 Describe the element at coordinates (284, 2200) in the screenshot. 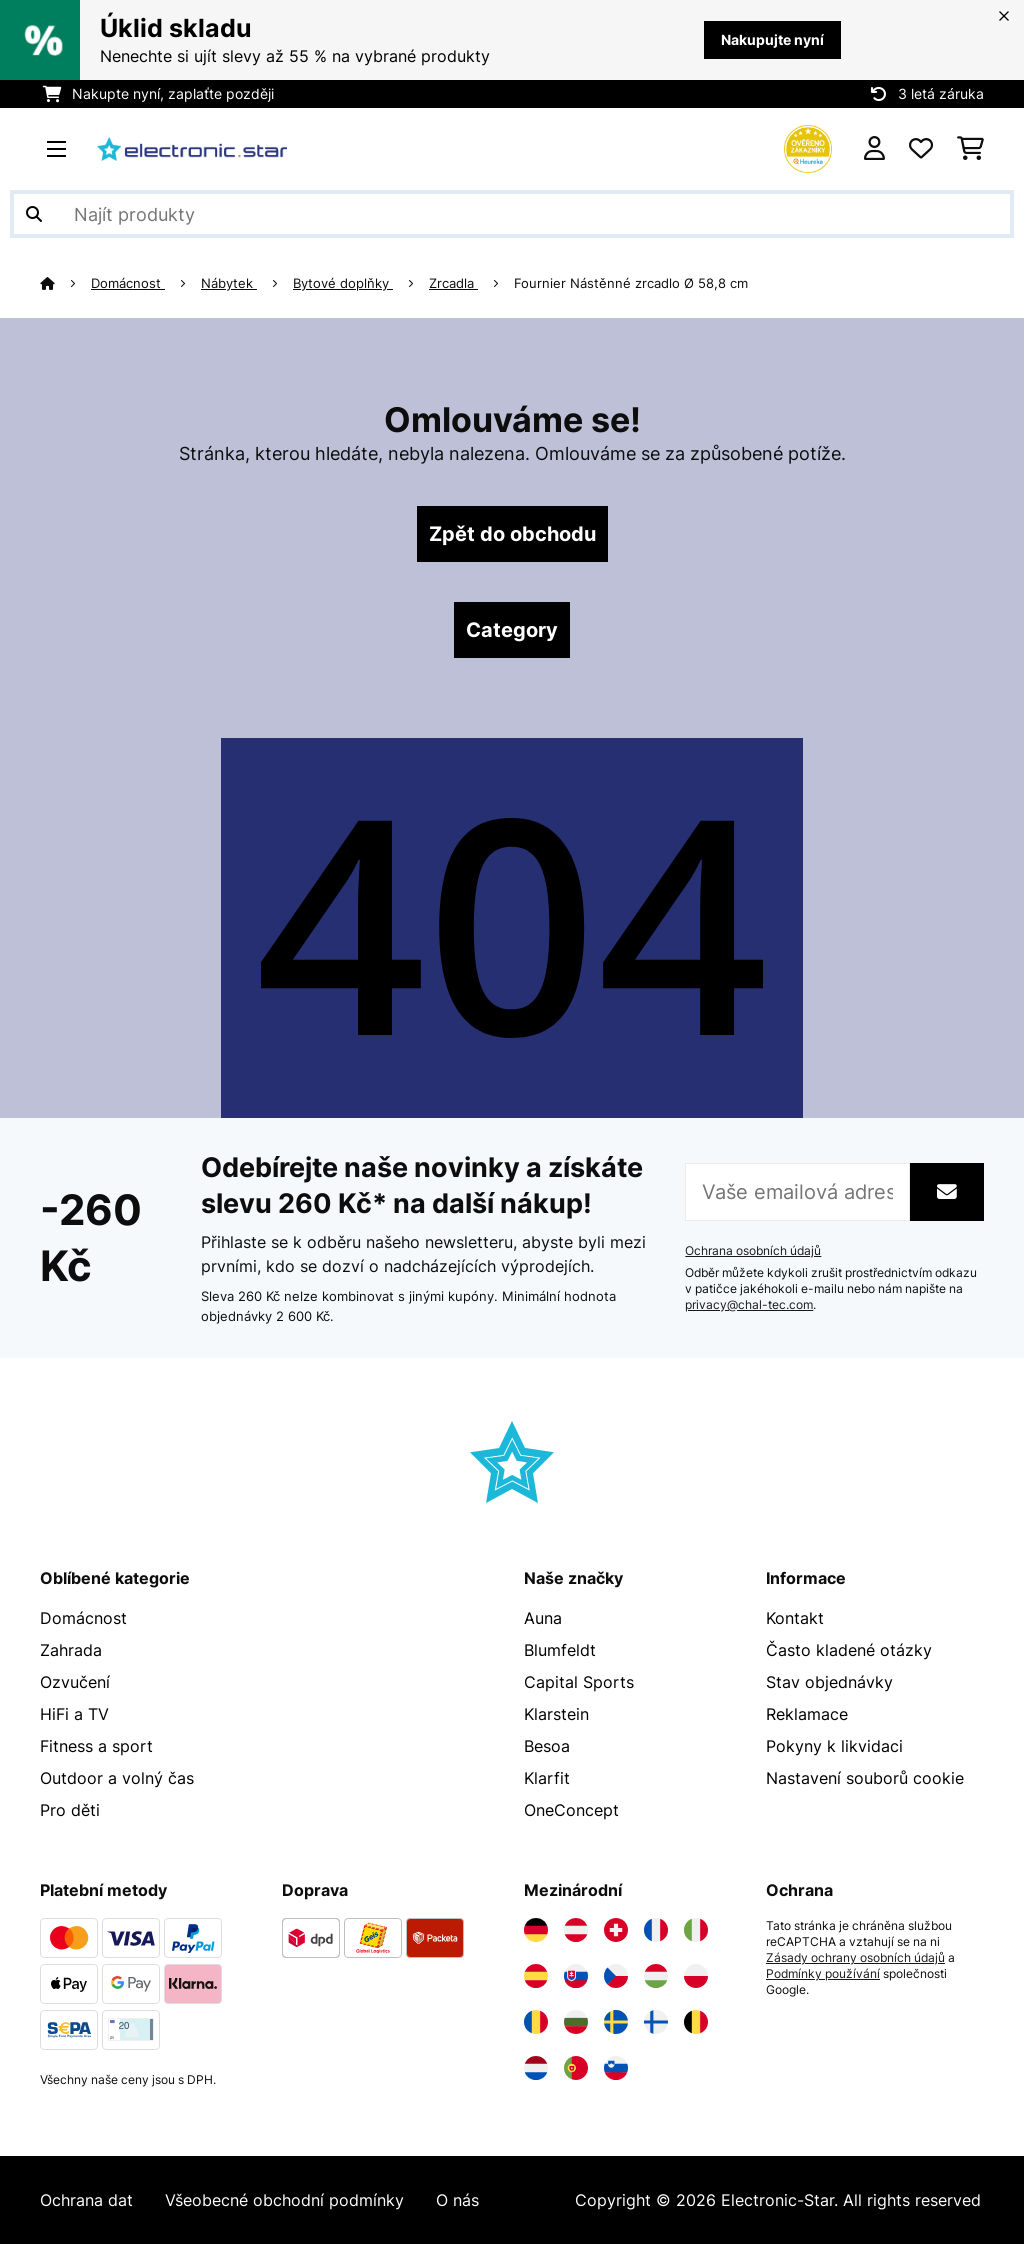

I see `Všeobecné obchodní podmínky` at that location.